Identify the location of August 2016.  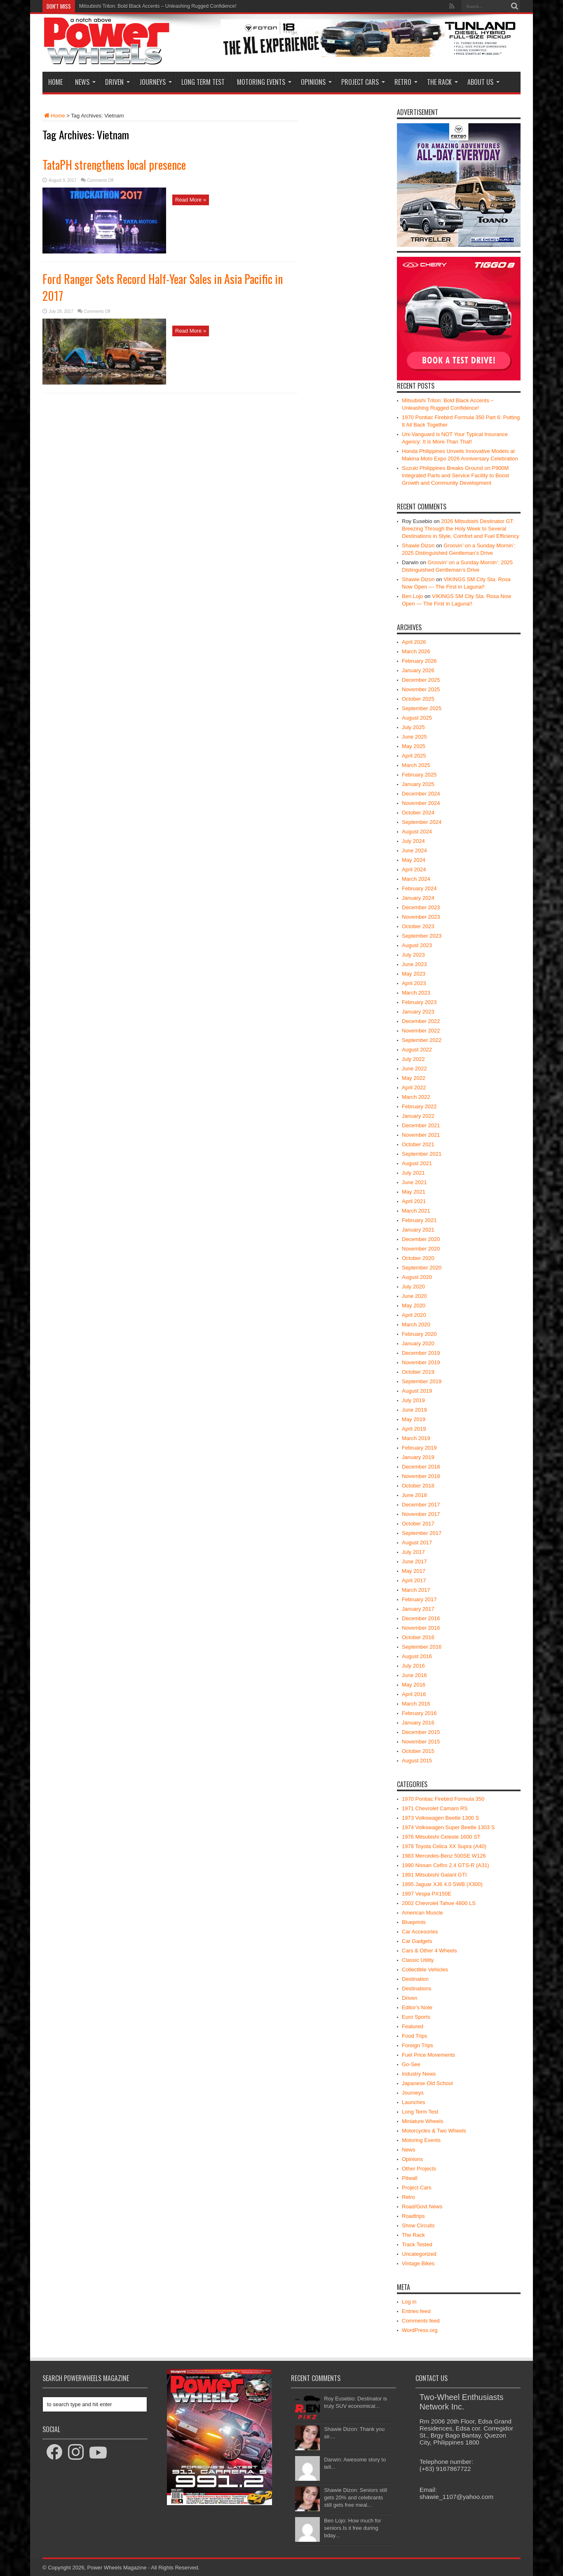
(417, 1656).